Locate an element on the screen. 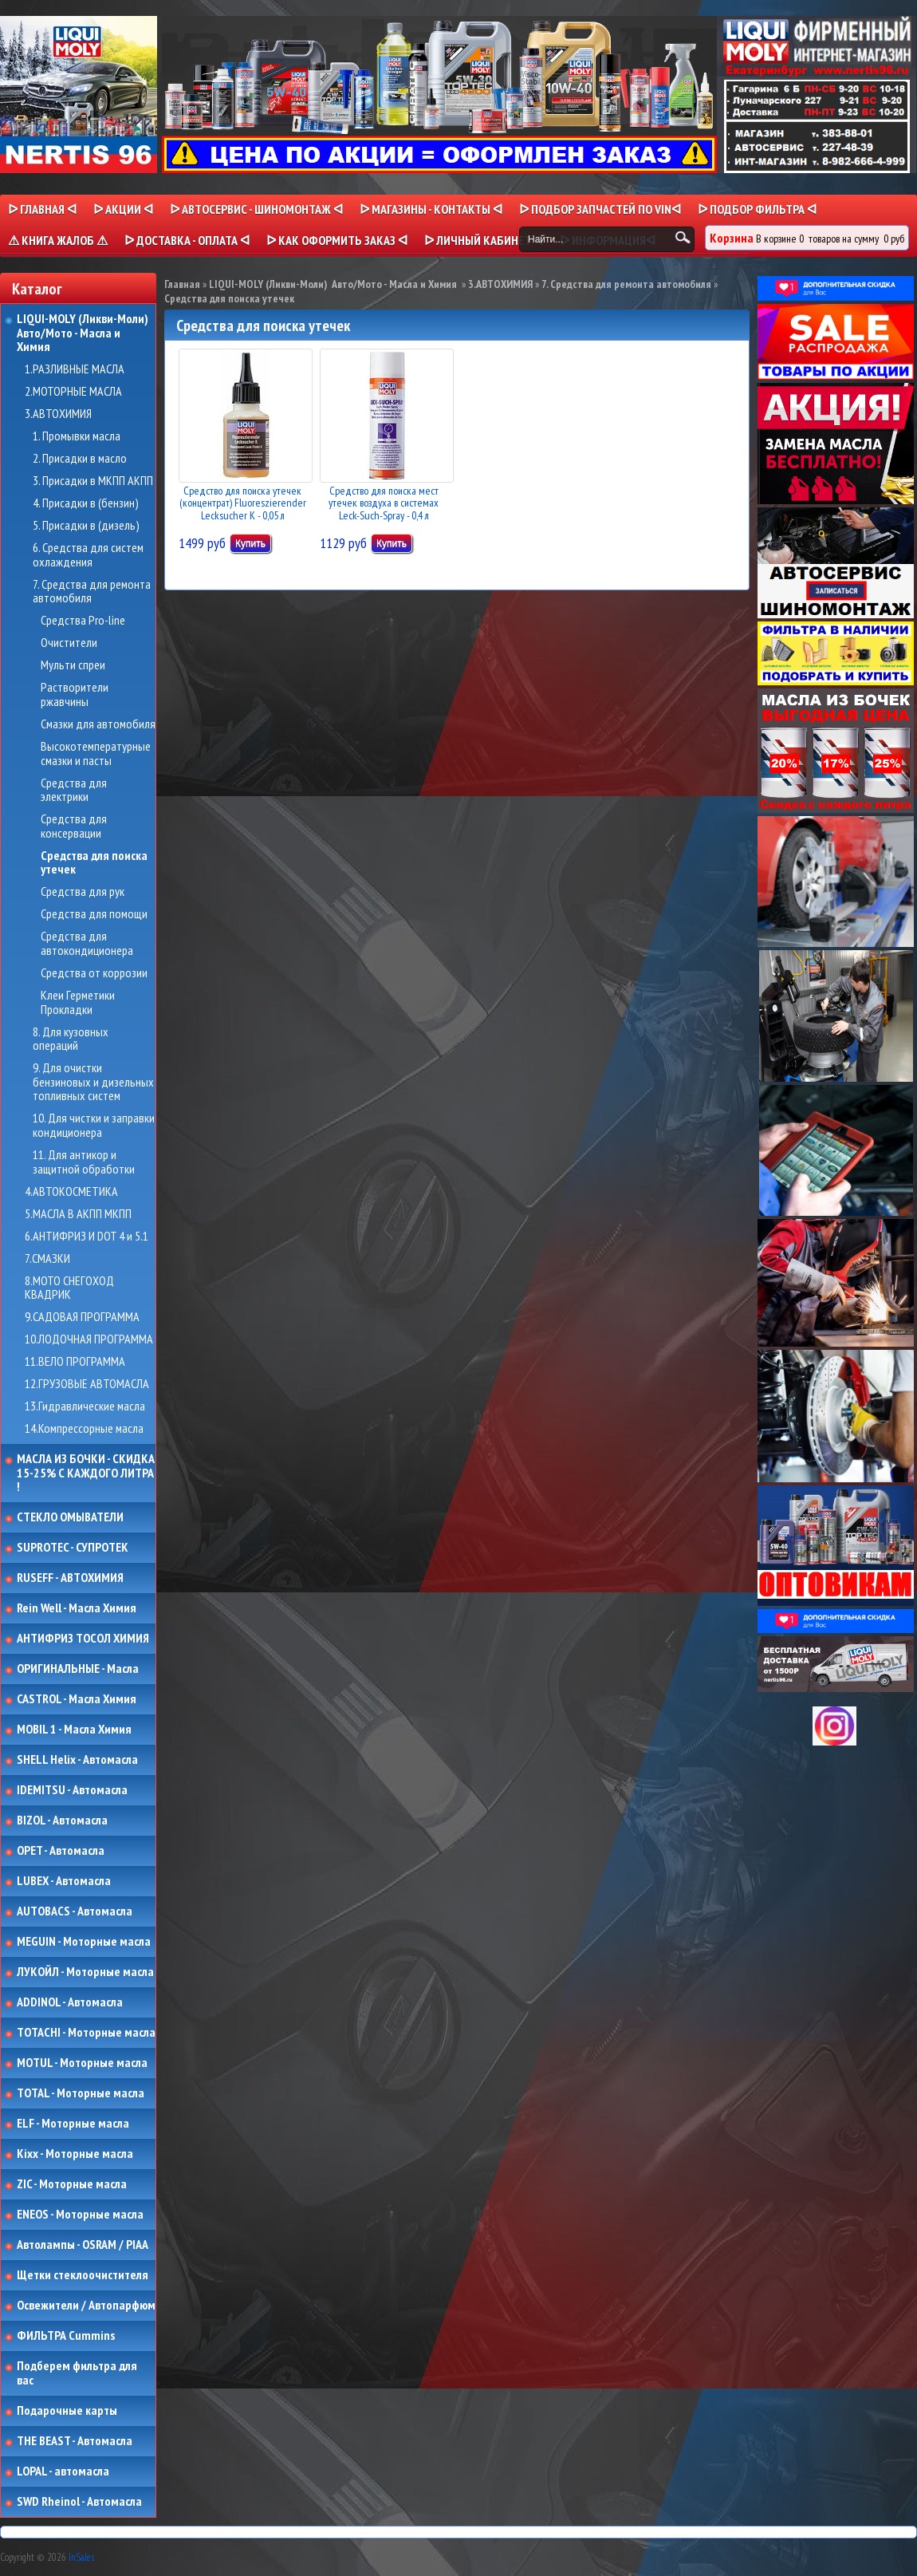 The height and width of the screenshot is (2576, 917). 7. Средства для ремонта автомобиля is located at coordinates (92, 592).